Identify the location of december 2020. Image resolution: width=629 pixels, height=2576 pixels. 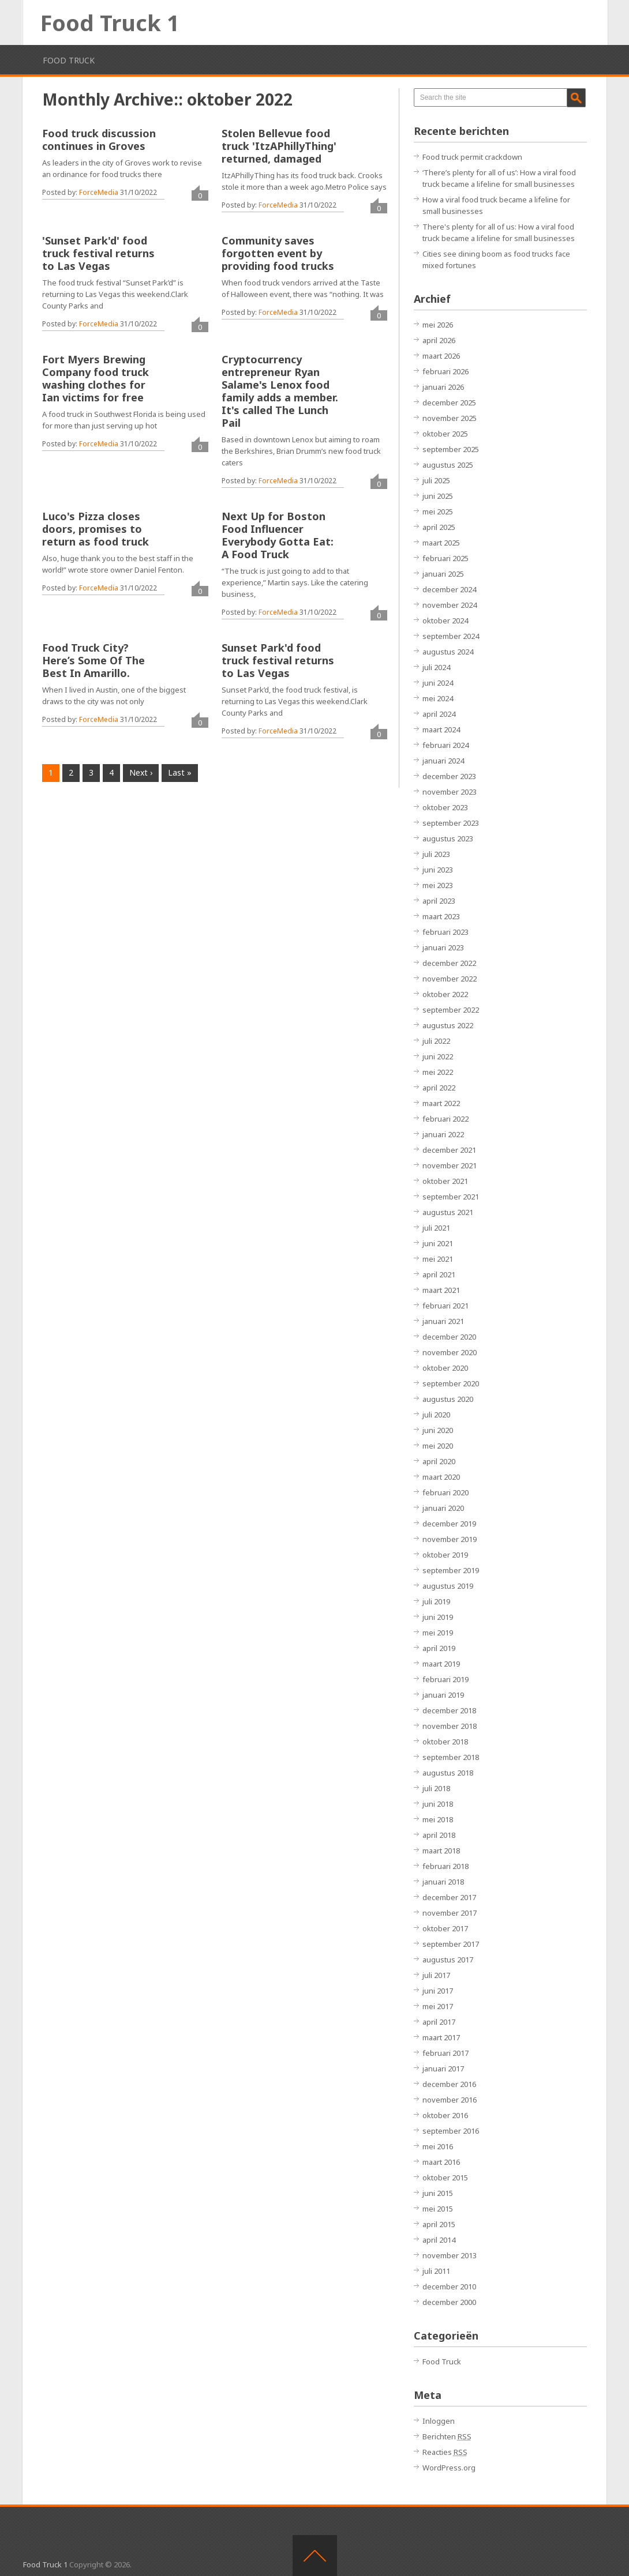
(449, 1337).